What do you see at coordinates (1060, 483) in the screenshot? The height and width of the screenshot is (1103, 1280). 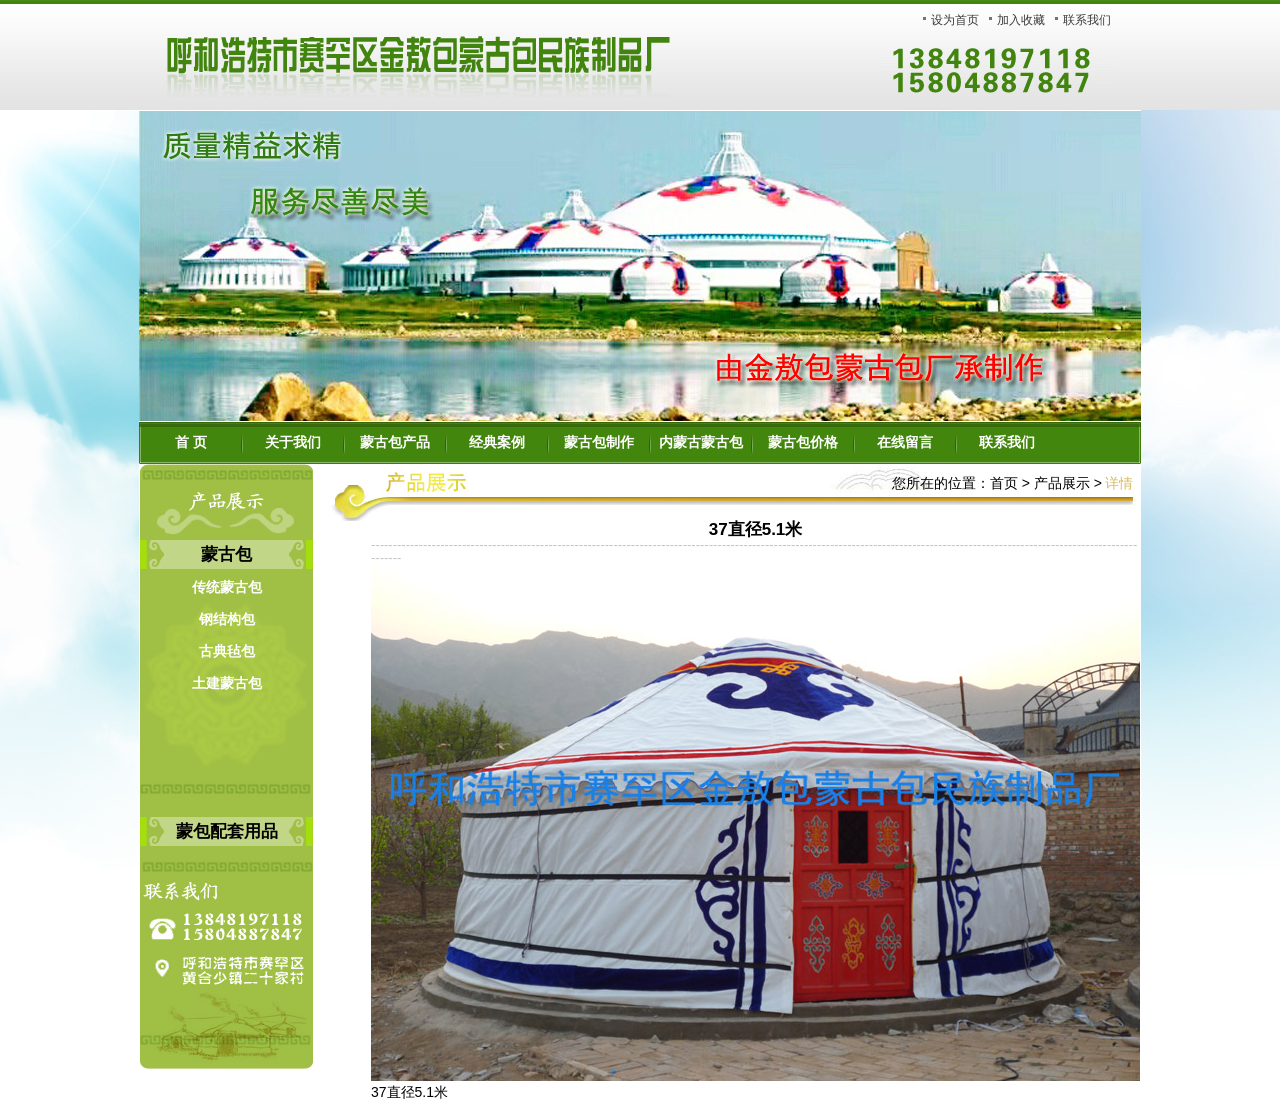 I see `产品展示` at bounding box center [1060, 483].